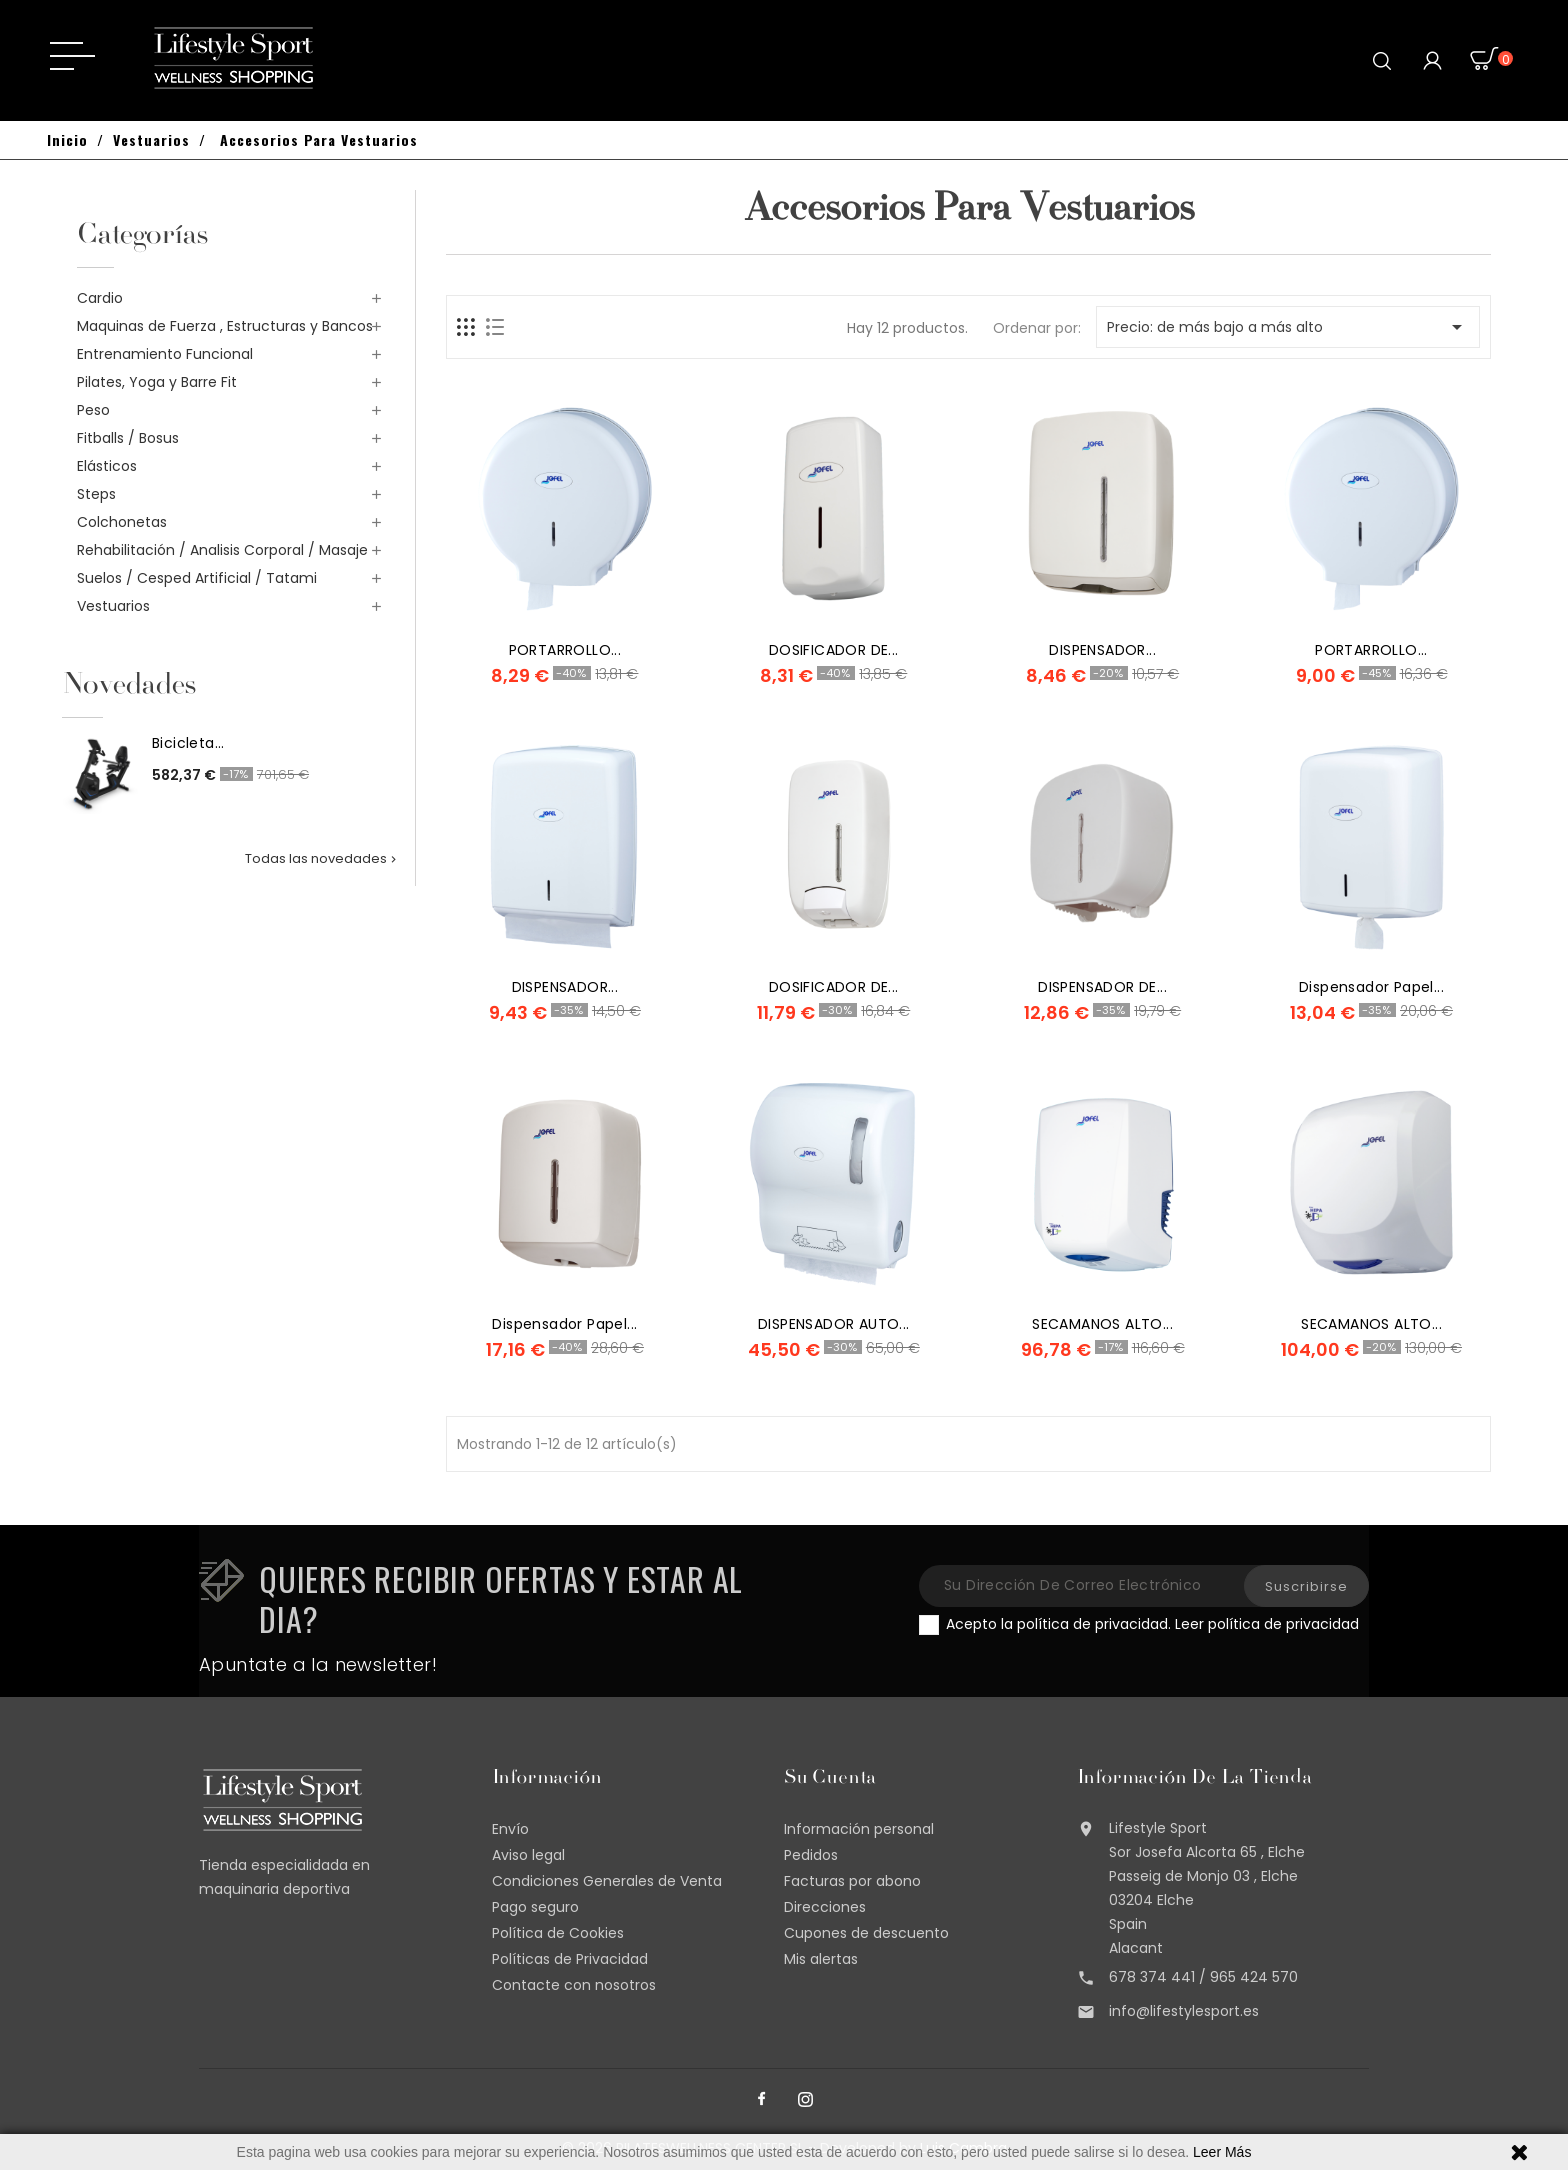  What do you see at coordinates (100, 298) in the screenshot?
I see `Cardio` at bounding box center [100, 298].